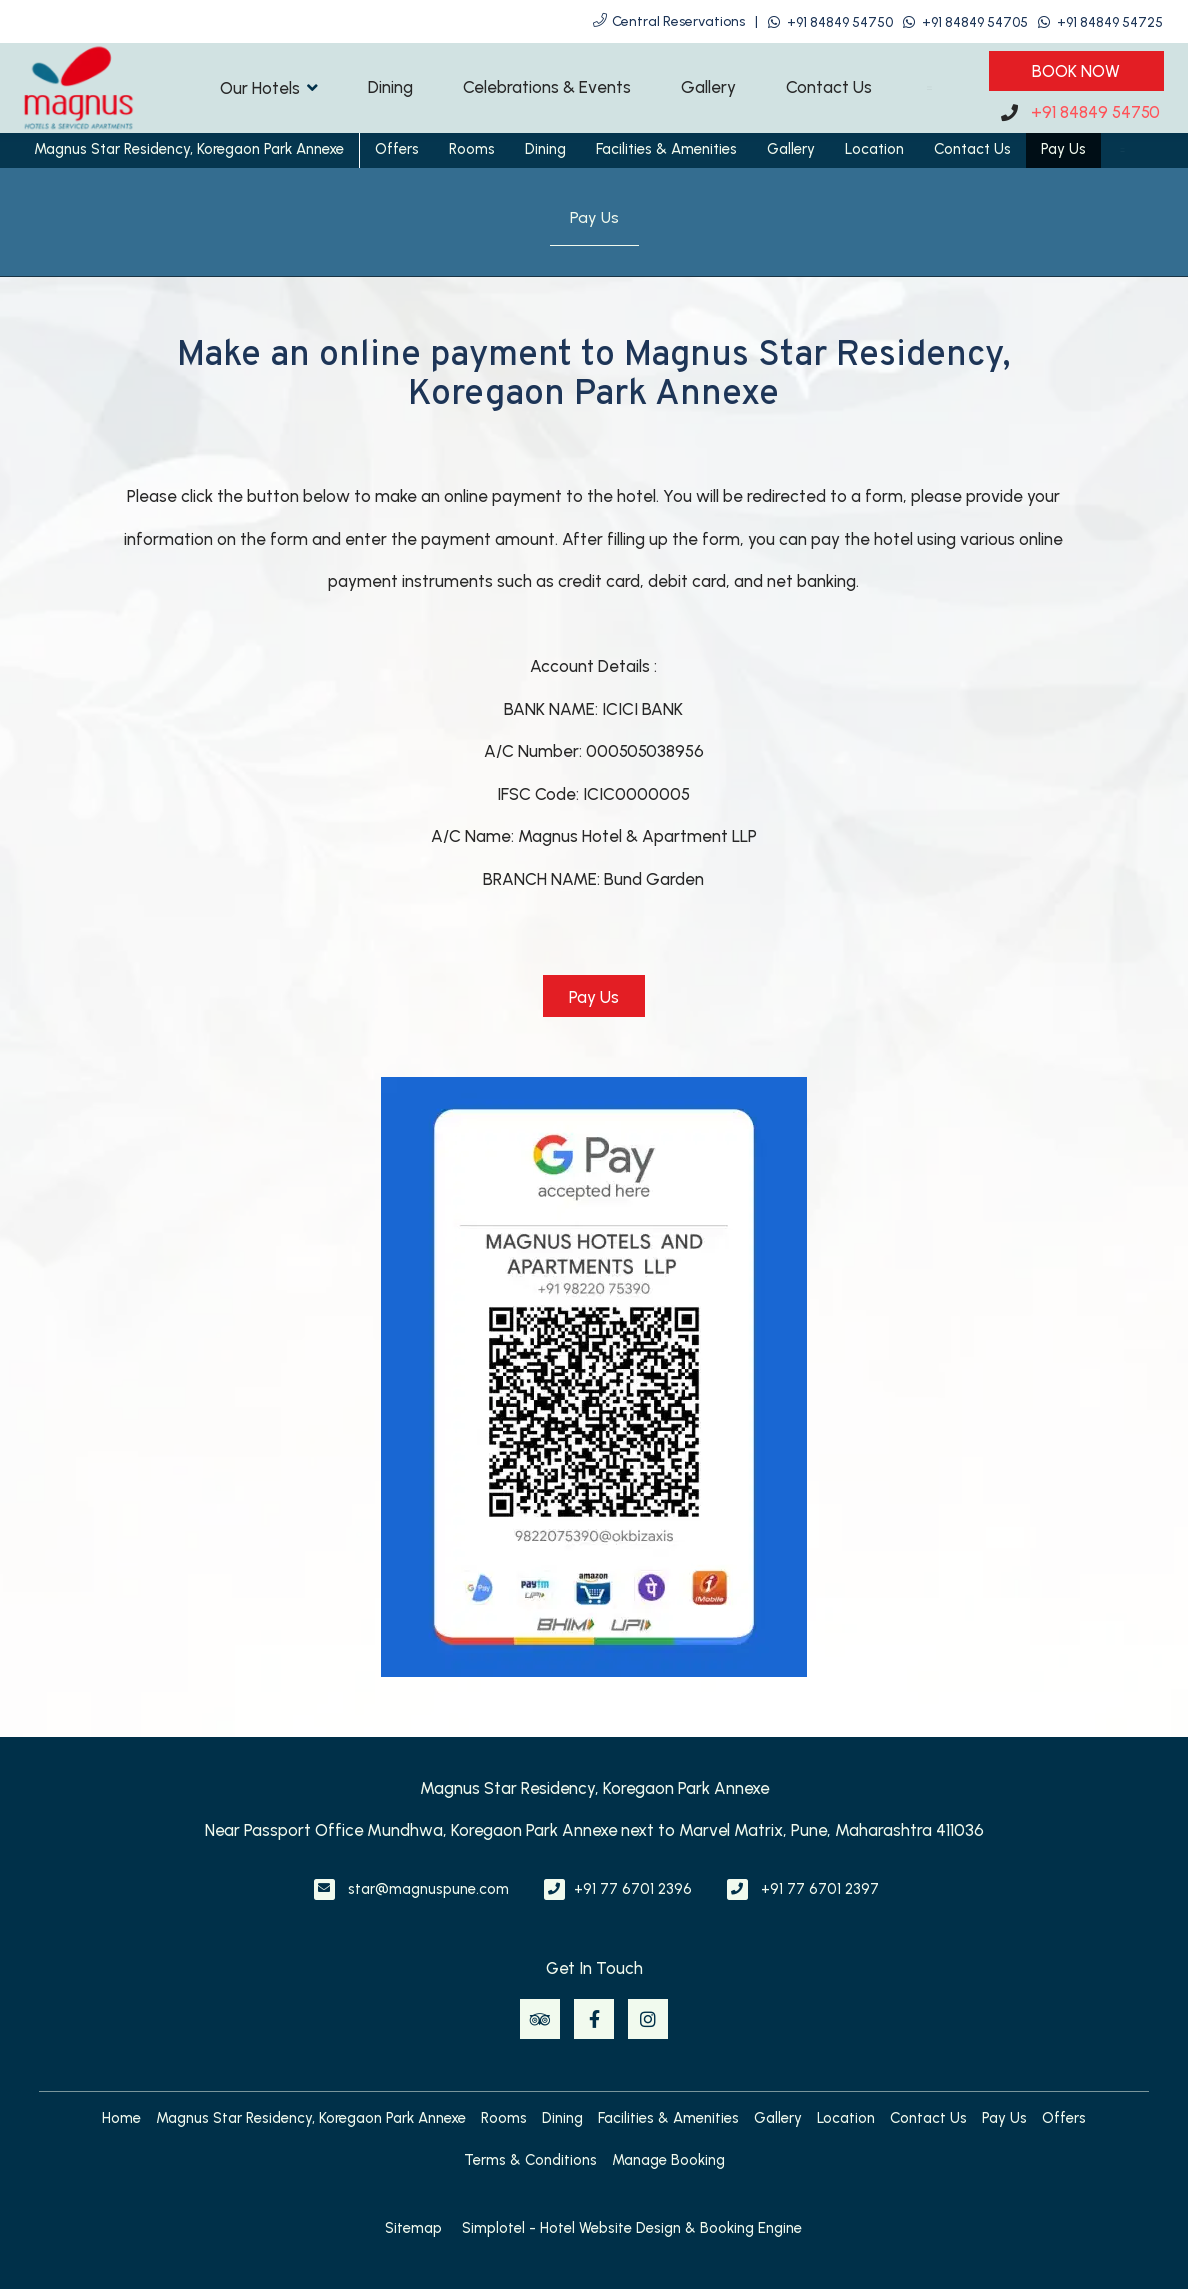 The height and width of the screenshot is (2289, 1188). I want to click on star@magnuspune.com, so click(428, 1889).